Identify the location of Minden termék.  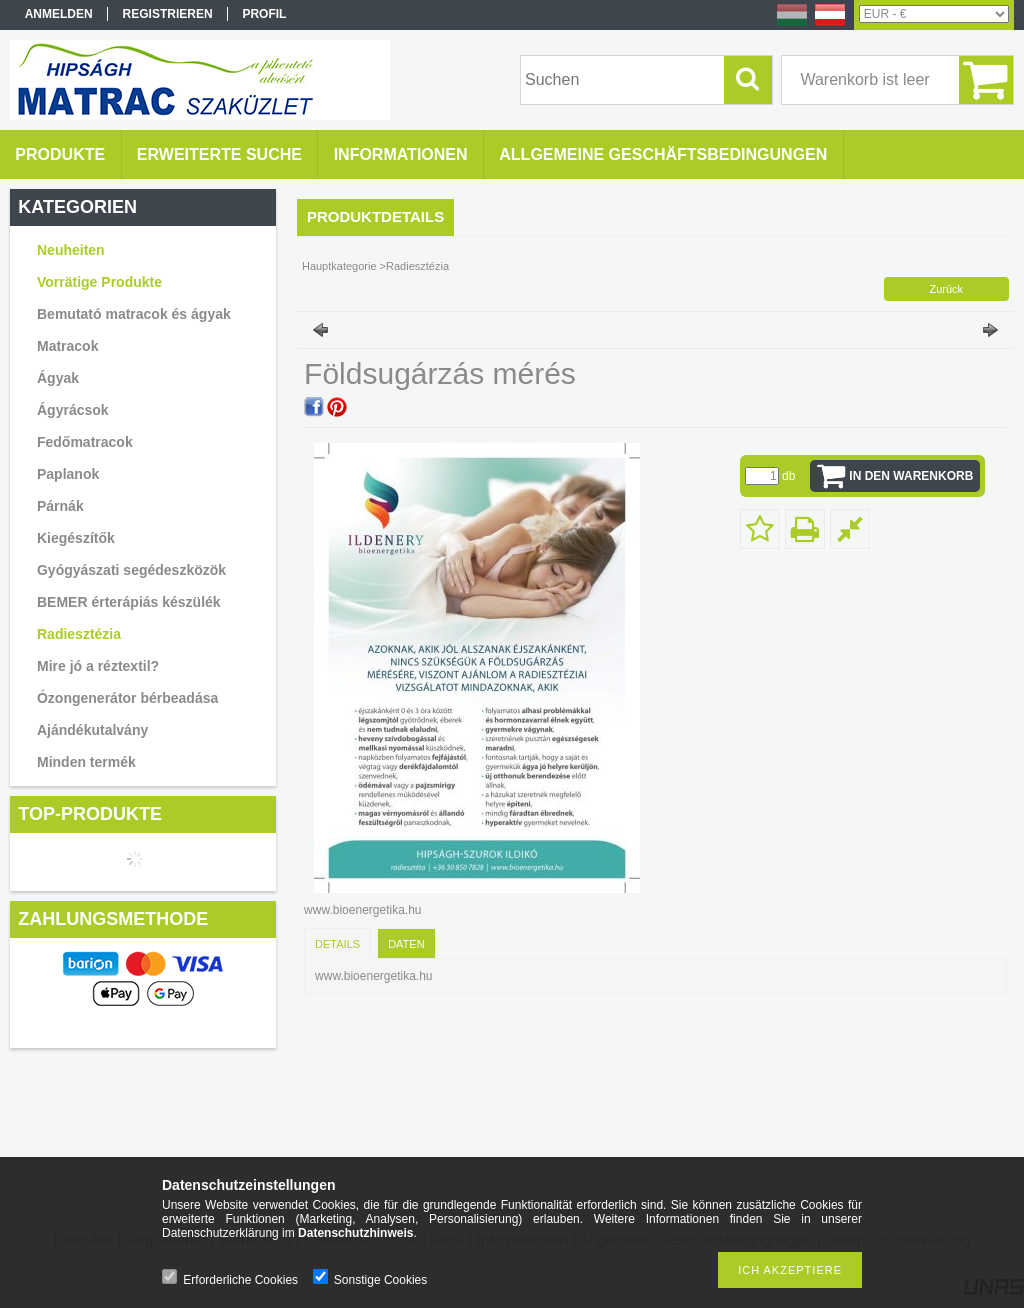
(86, 762).